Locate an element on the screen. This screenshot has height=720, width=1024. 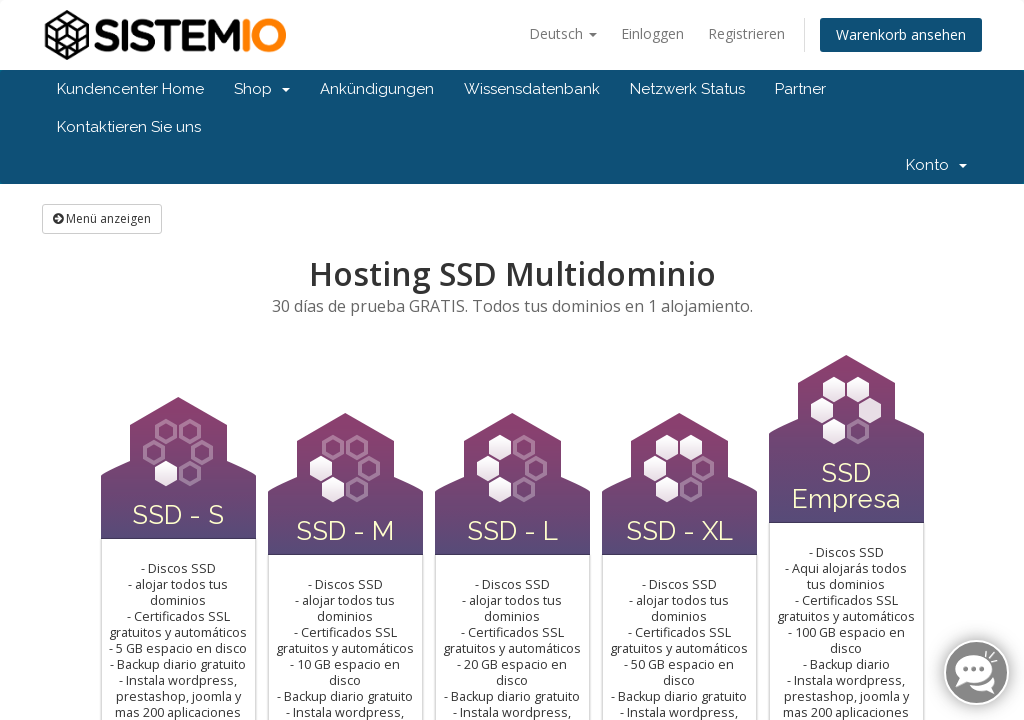
Kundencenter Home is located at coordinates (130, 89).